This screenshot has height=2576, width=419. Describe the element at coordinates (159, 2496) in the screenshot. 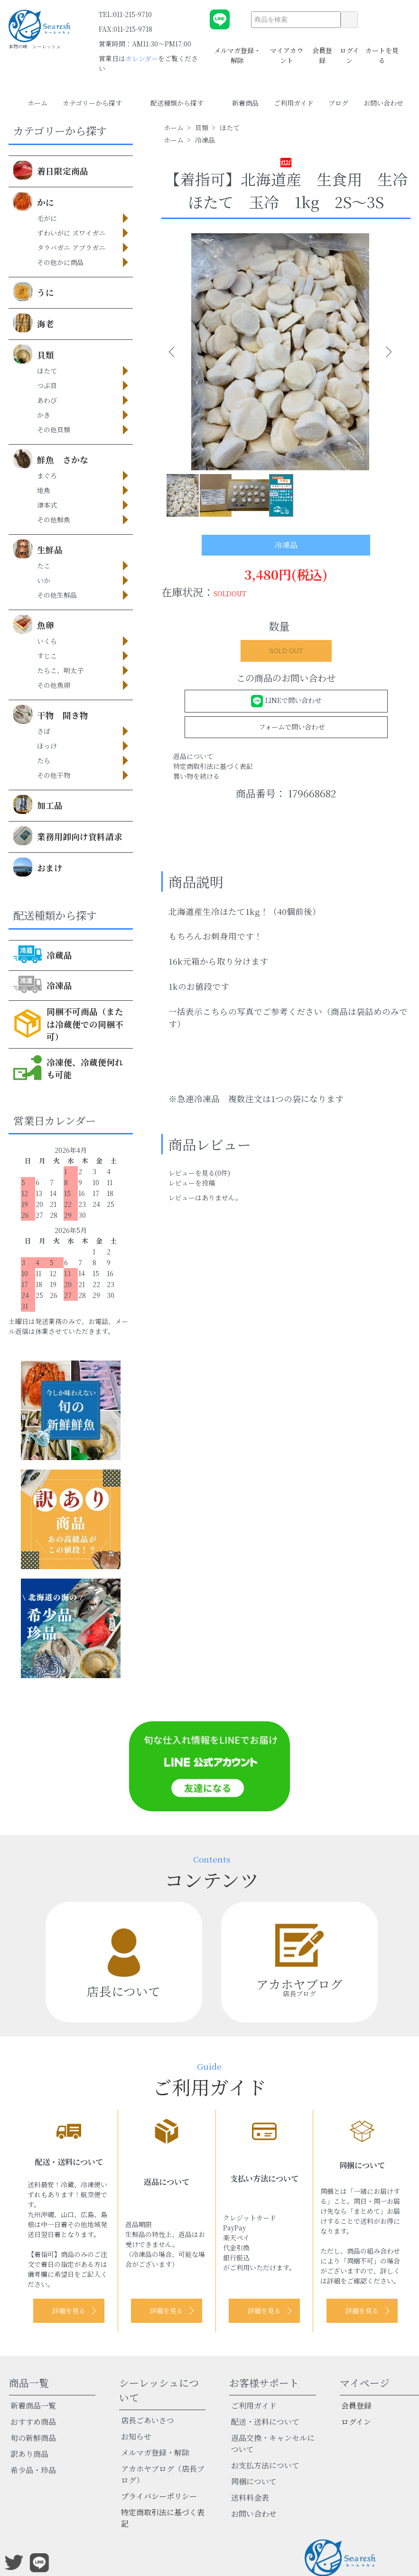

I see `プライバシーポリシー` at that location.